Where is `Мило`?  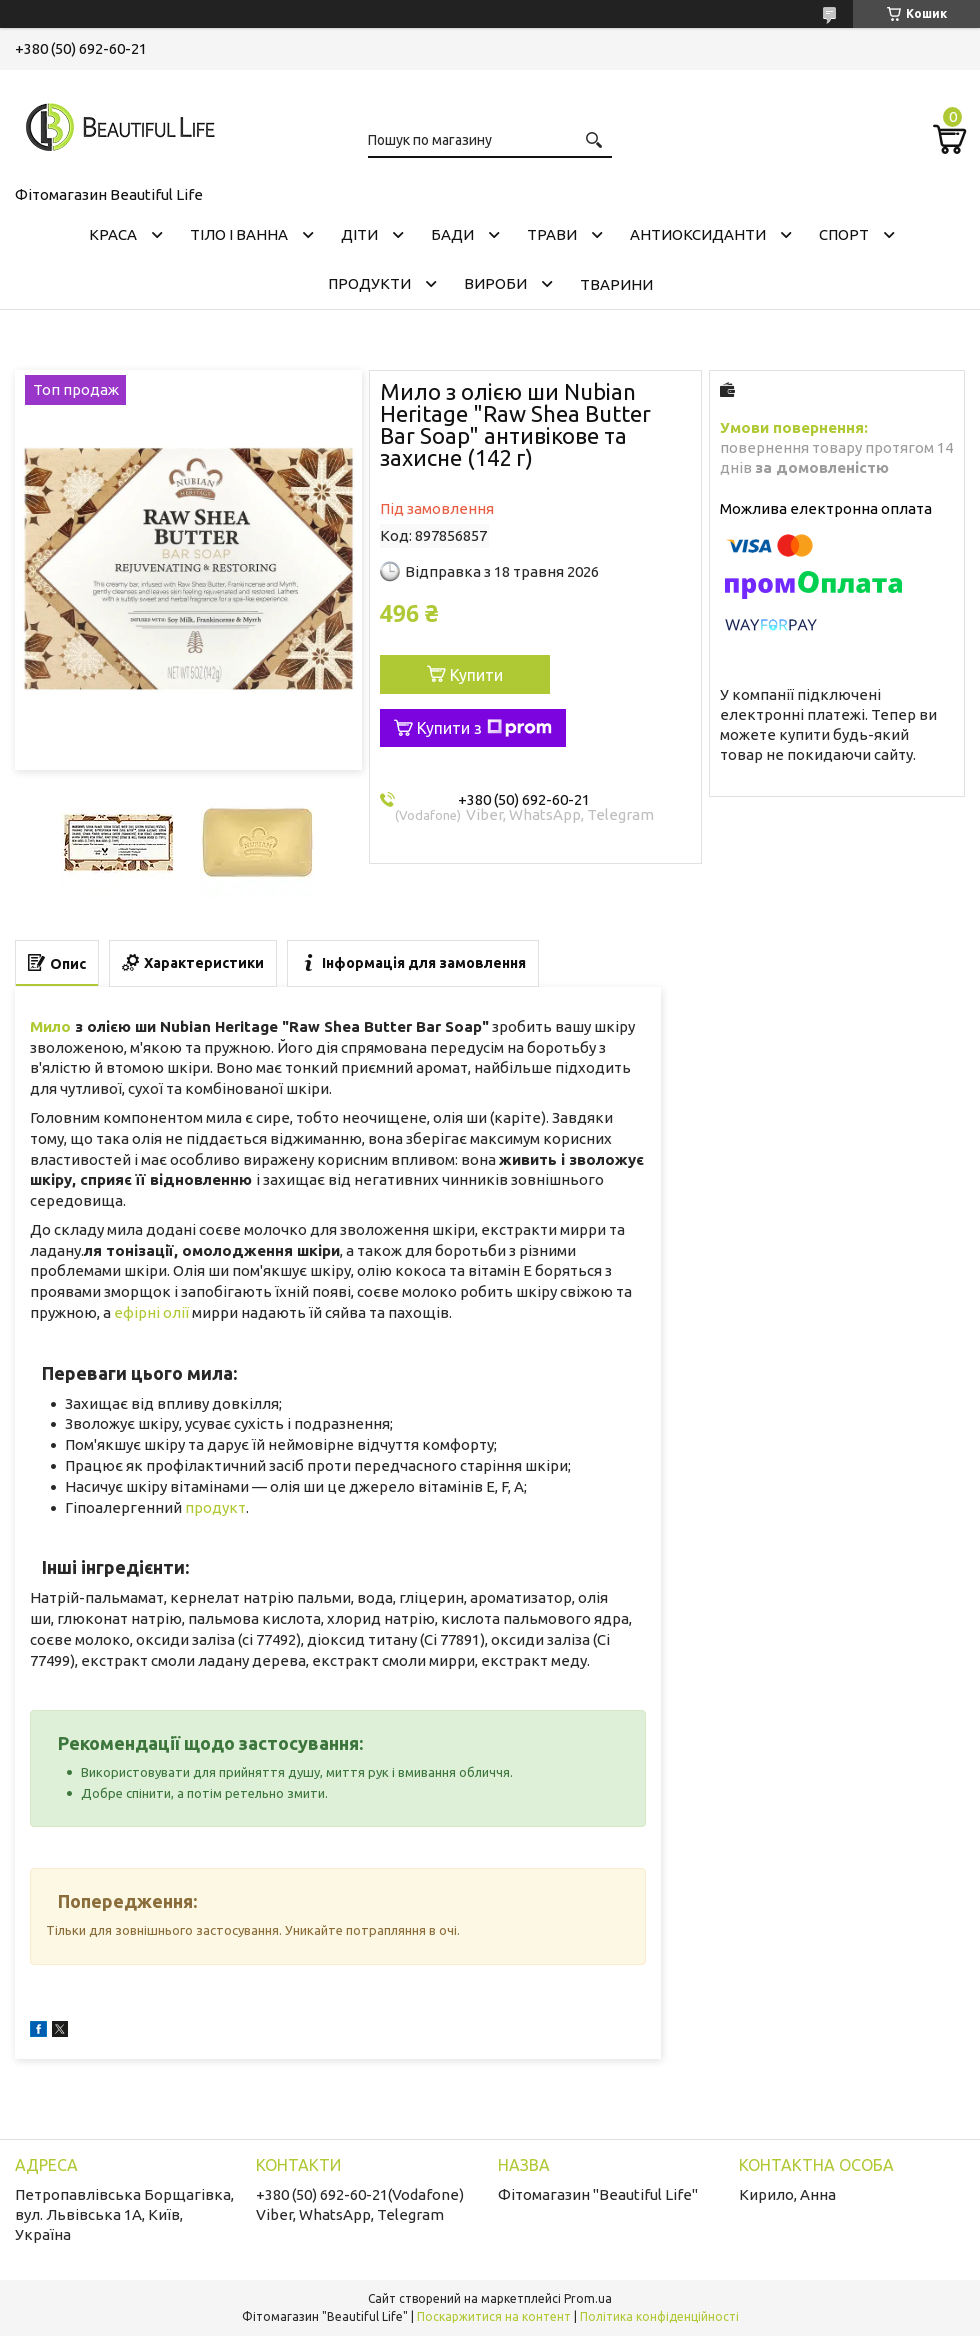 Мило is located at coordinates (50, 1026).